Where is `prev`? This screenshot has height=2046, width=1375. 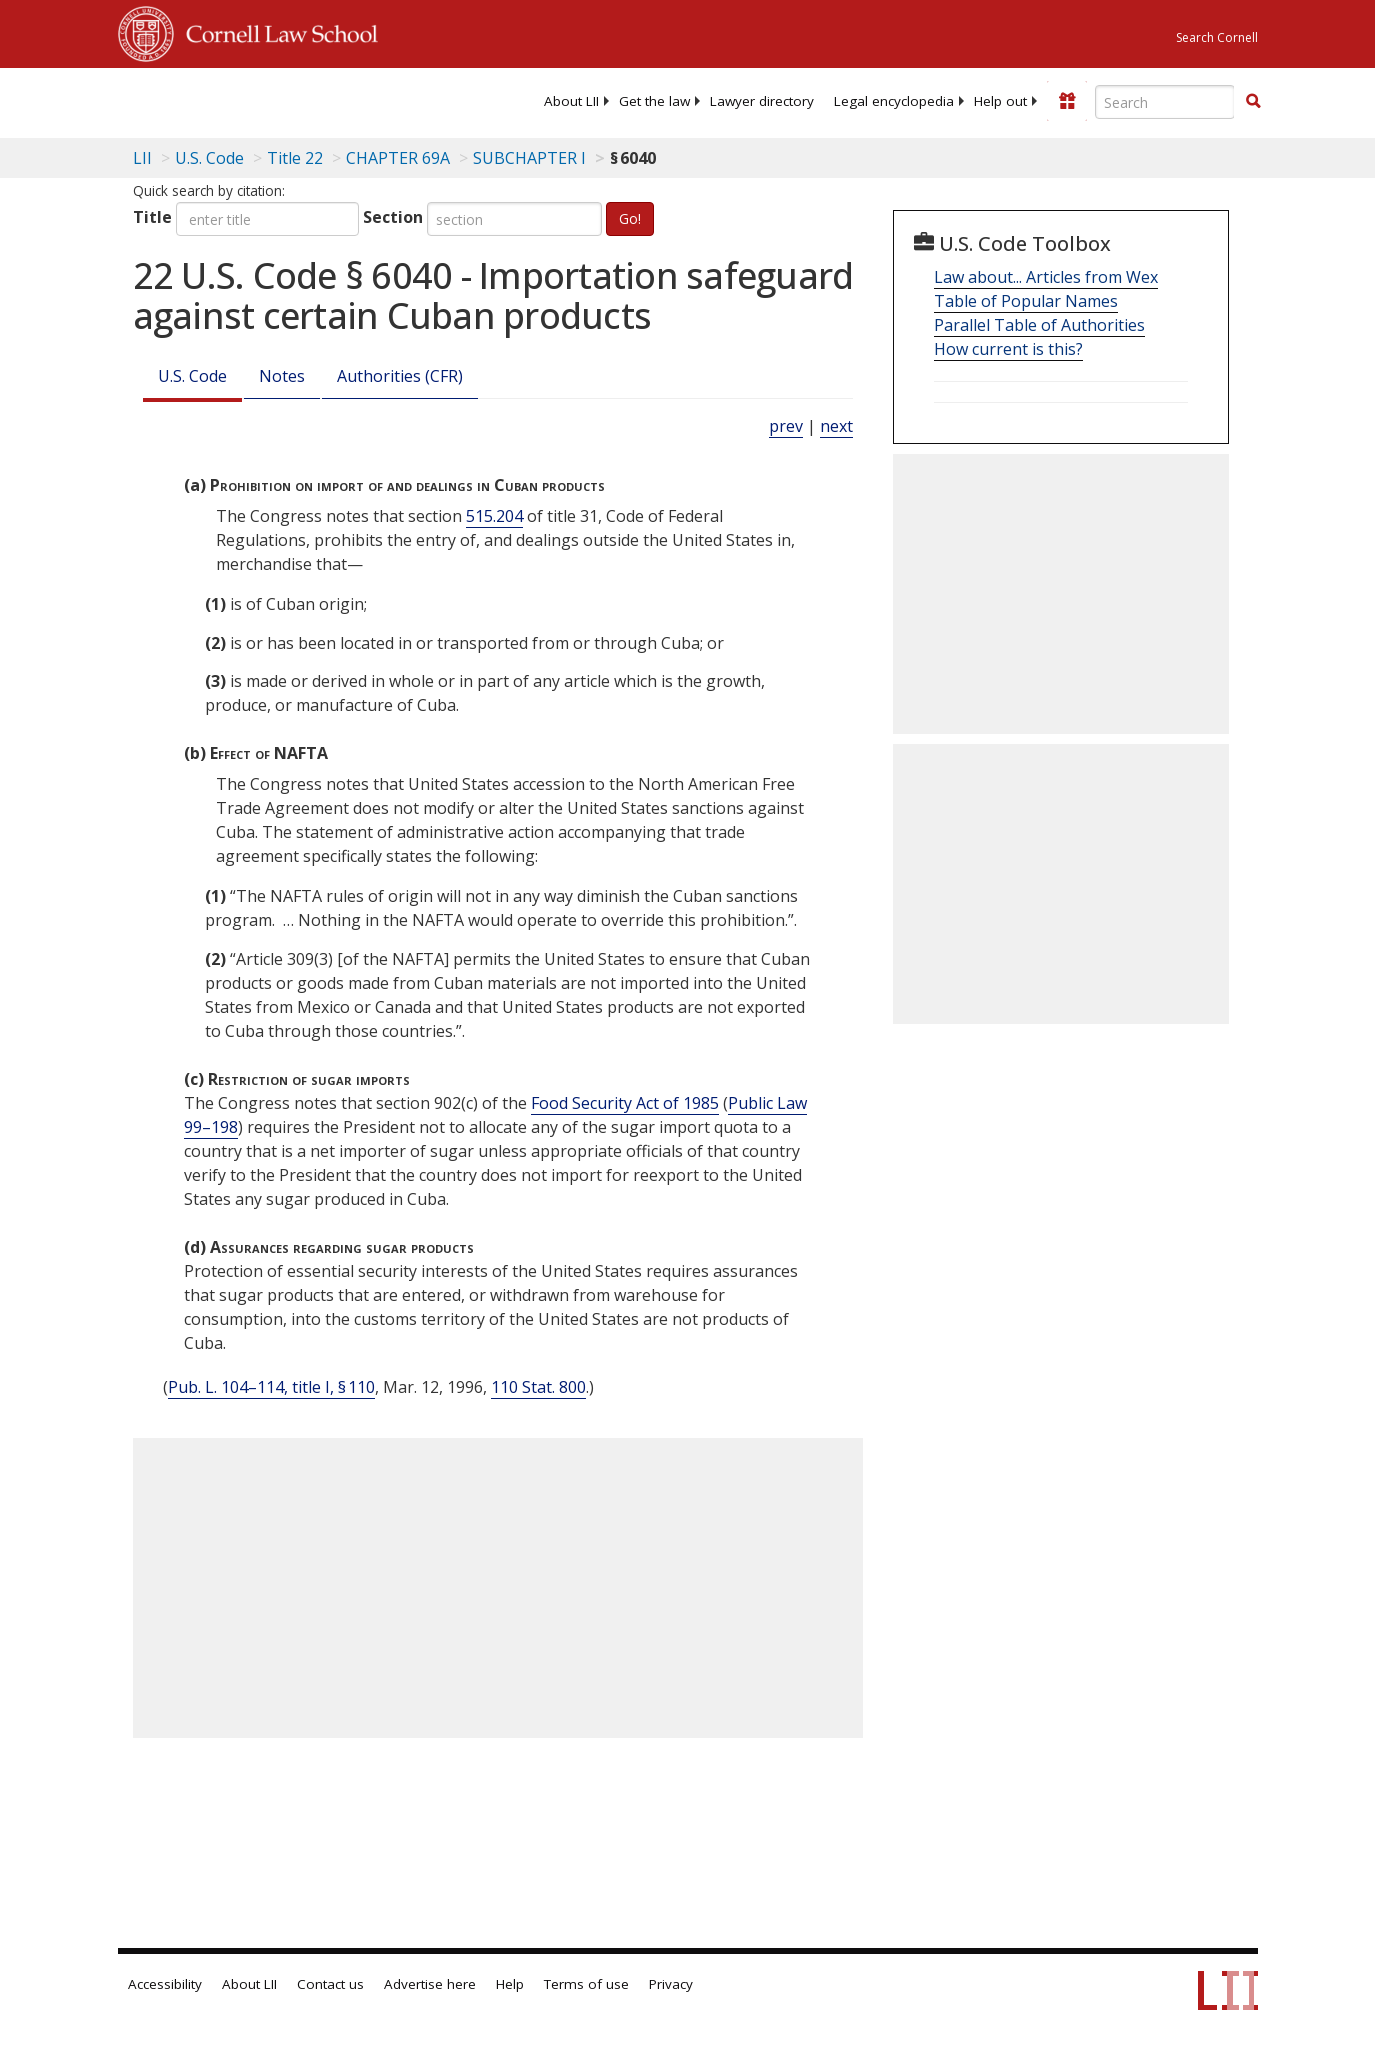
prev is located at coordinates (786, 426).